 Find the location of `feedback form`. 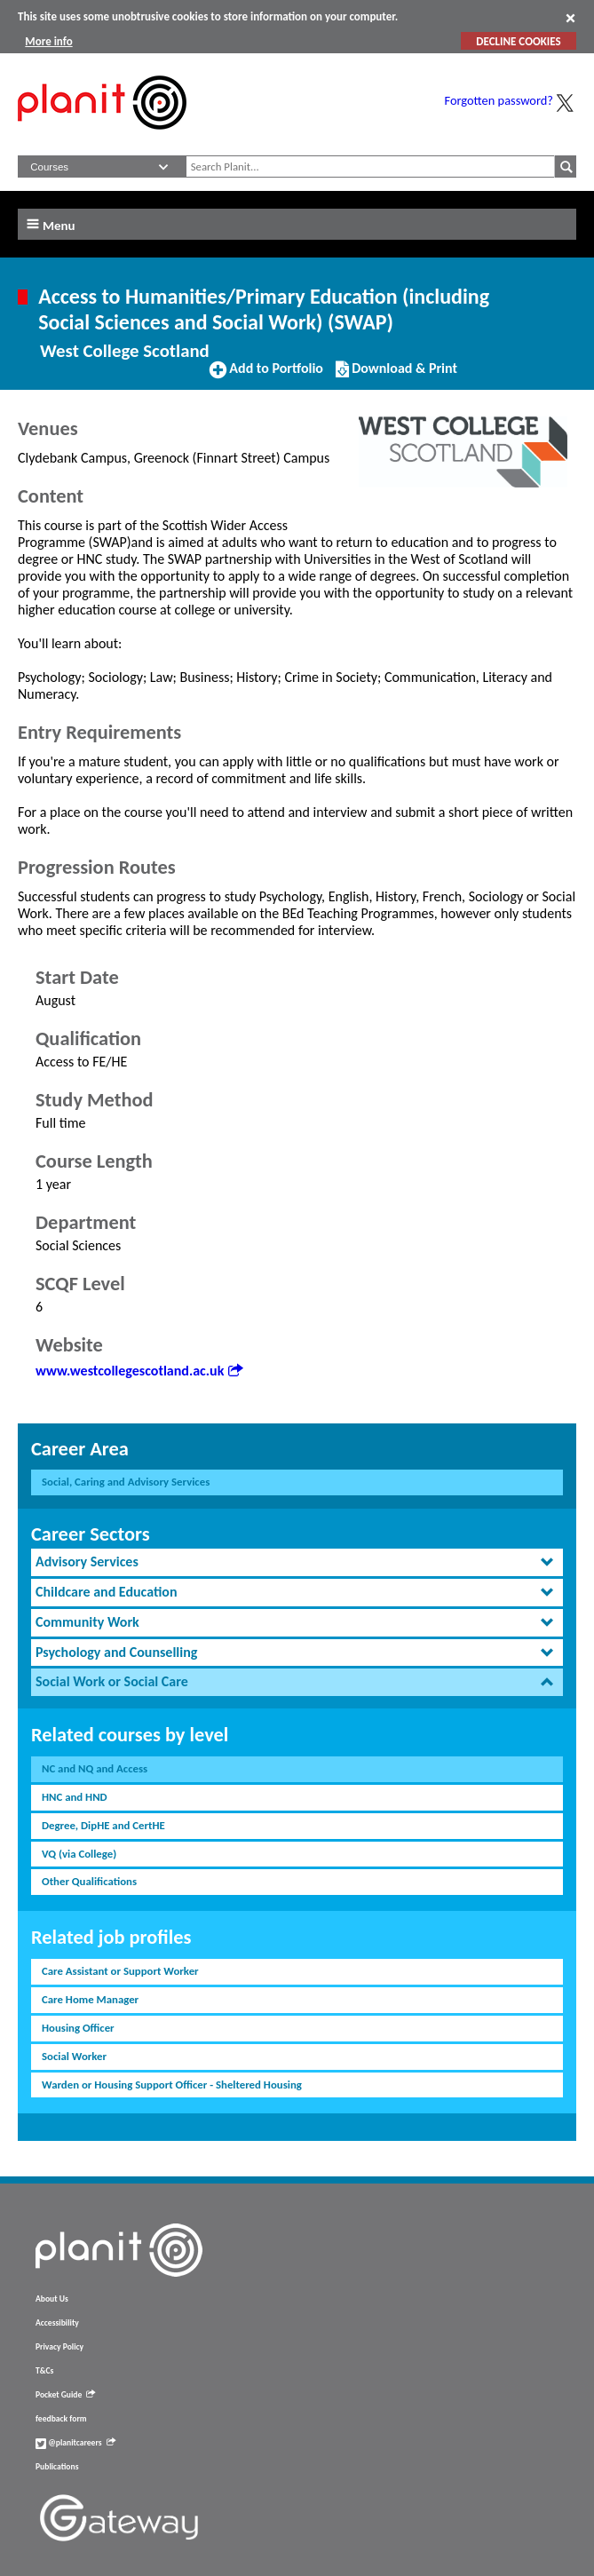

feedback form is located at coordinates (61, 2419).